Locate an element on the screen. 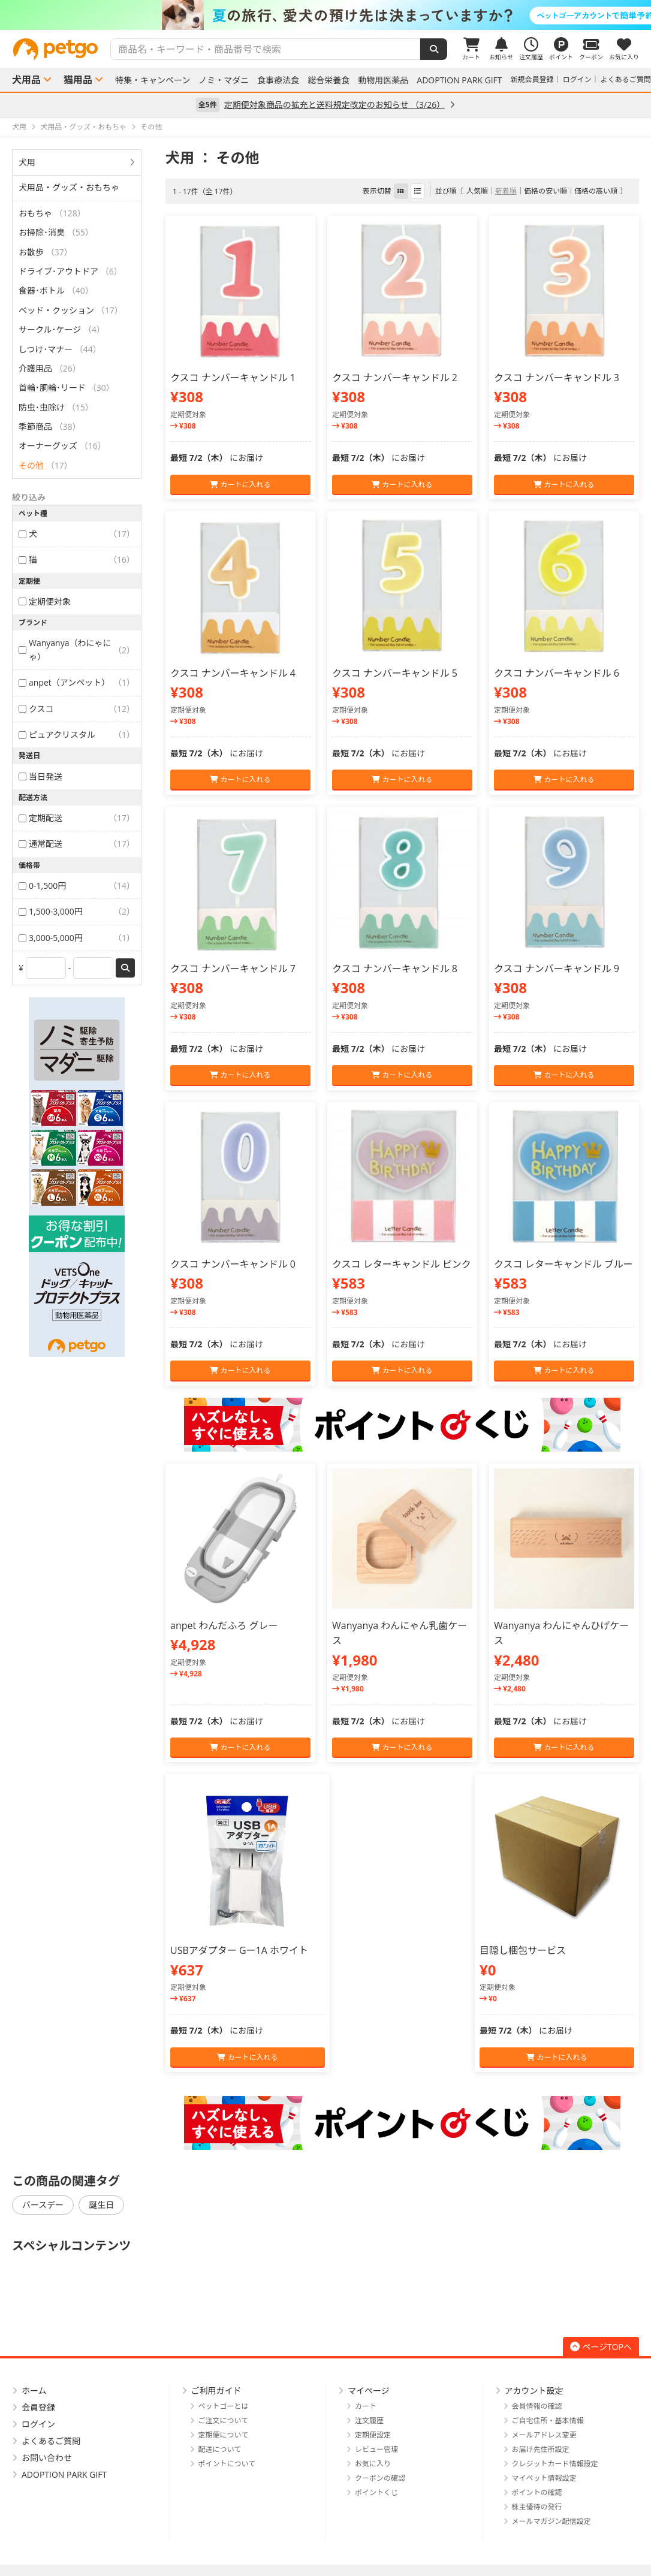 This screenshot has height=2576, width=651. クレジットカード情報設定 is located at coordinates (555, 2464).